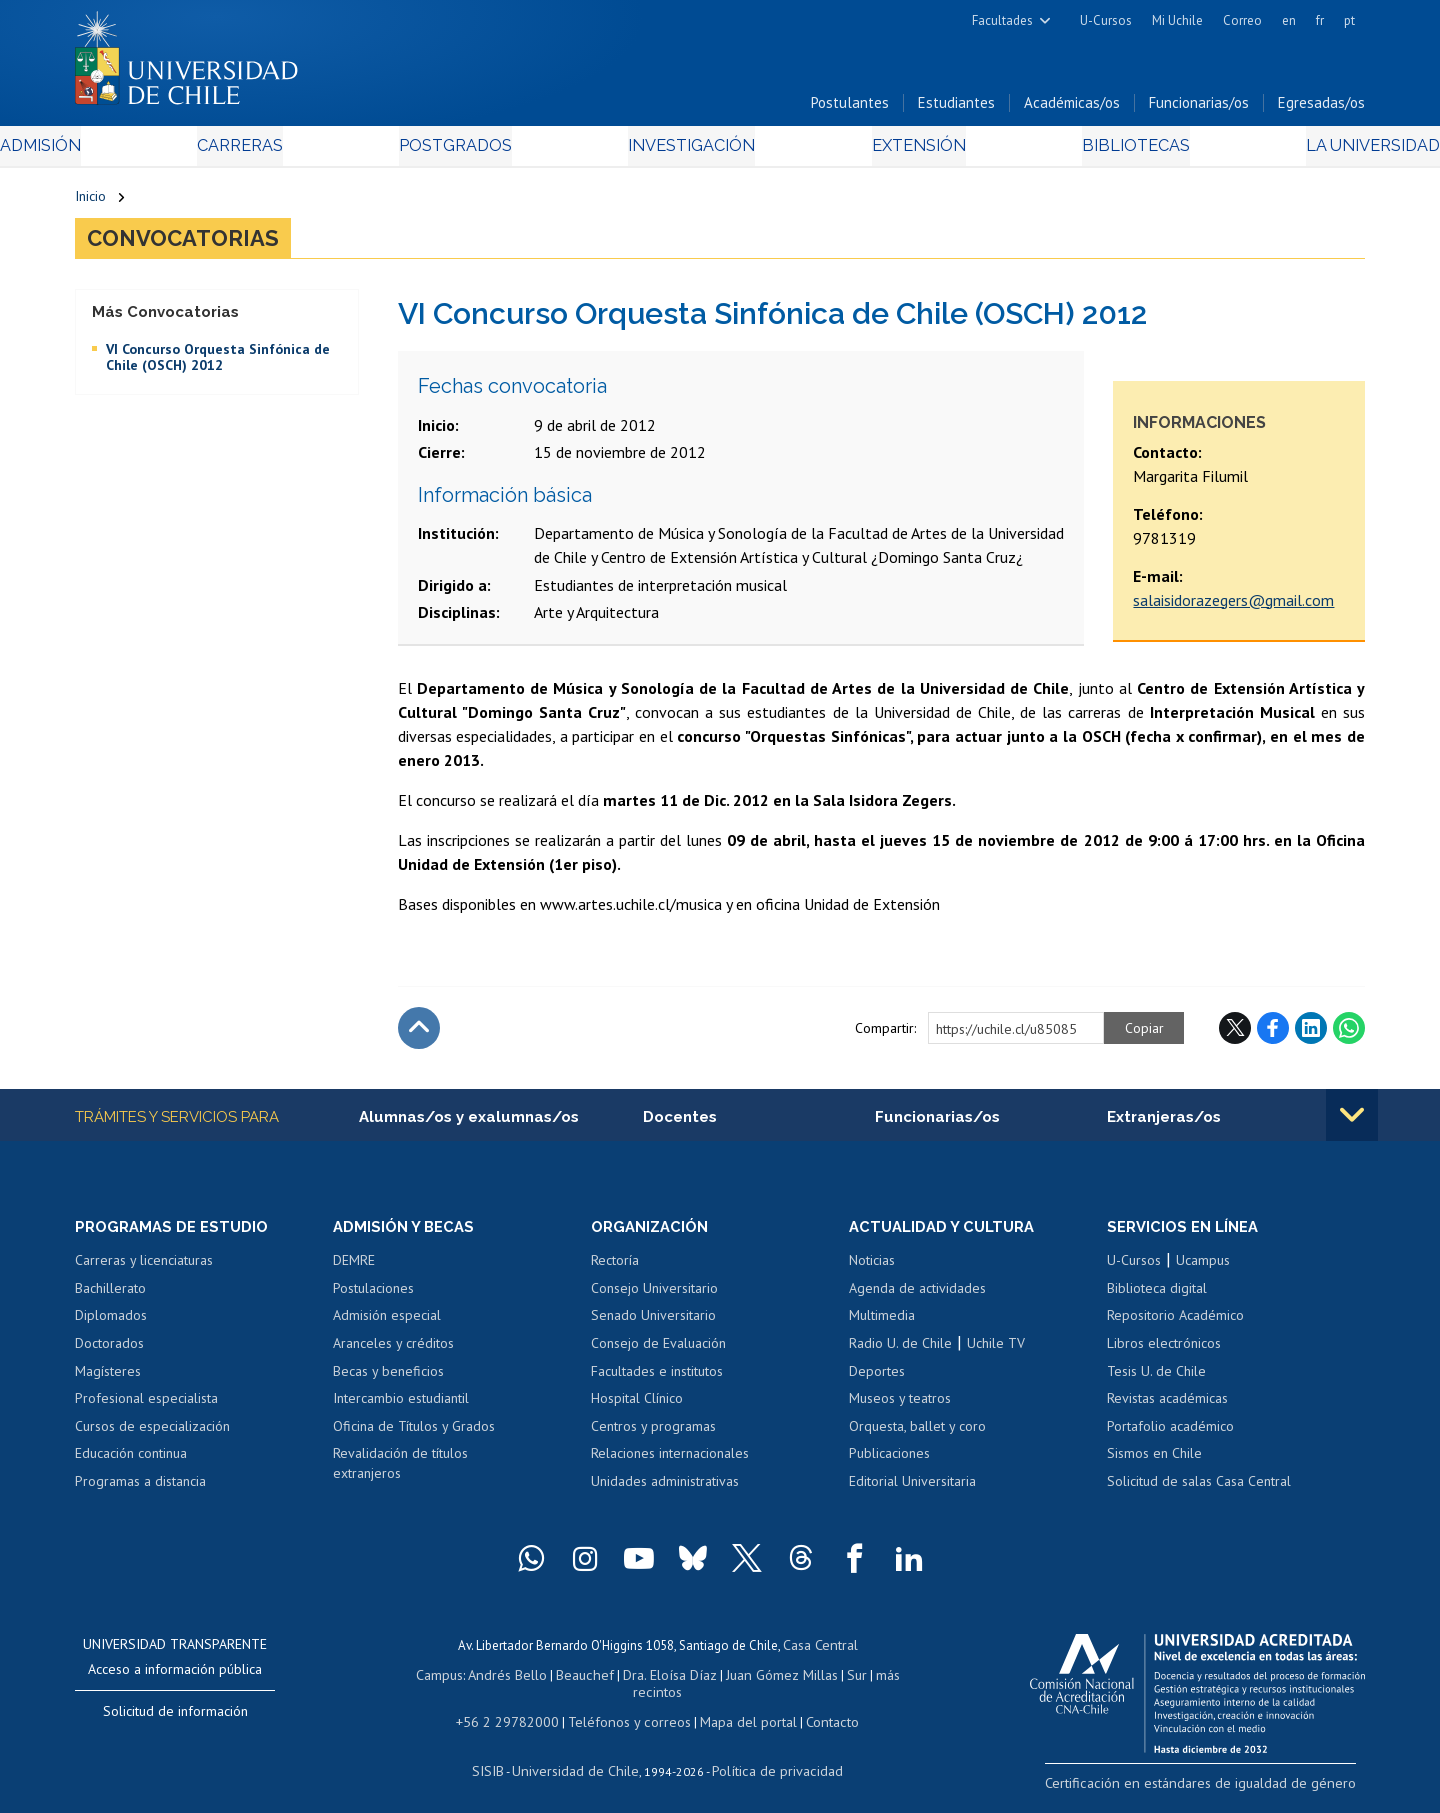  I want to click on Unidades administrativas, so click(665, 1492).